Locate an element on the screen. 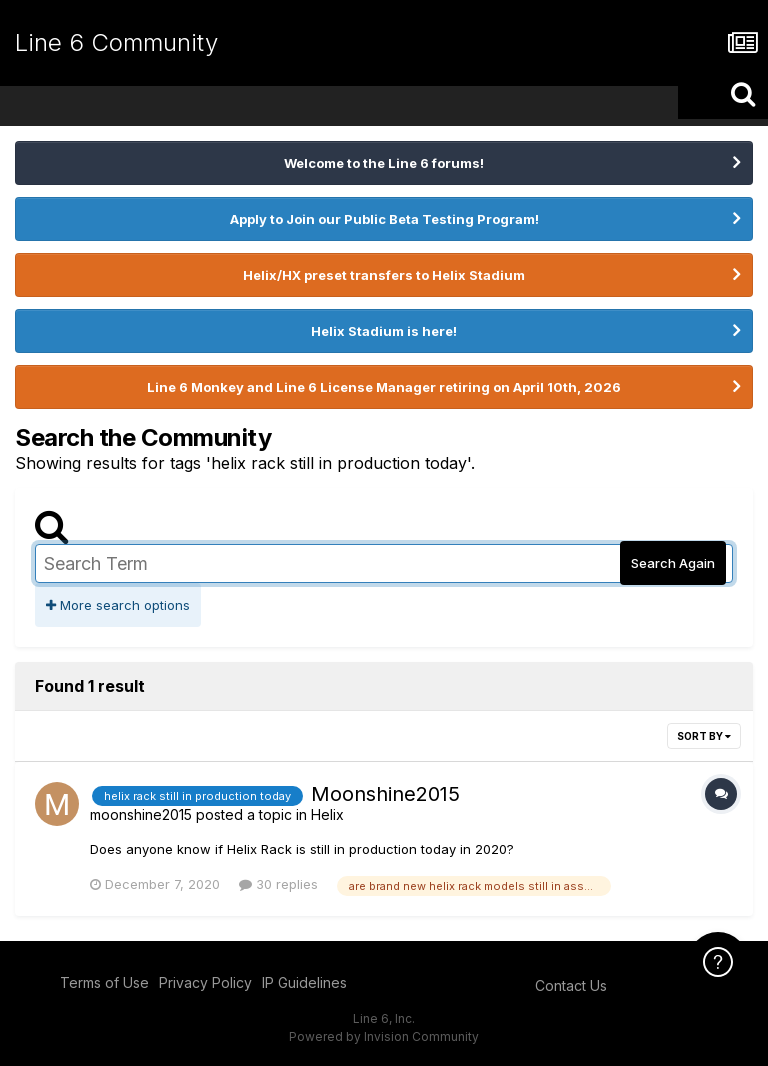  30 replies is located at coordinates (278, 884).